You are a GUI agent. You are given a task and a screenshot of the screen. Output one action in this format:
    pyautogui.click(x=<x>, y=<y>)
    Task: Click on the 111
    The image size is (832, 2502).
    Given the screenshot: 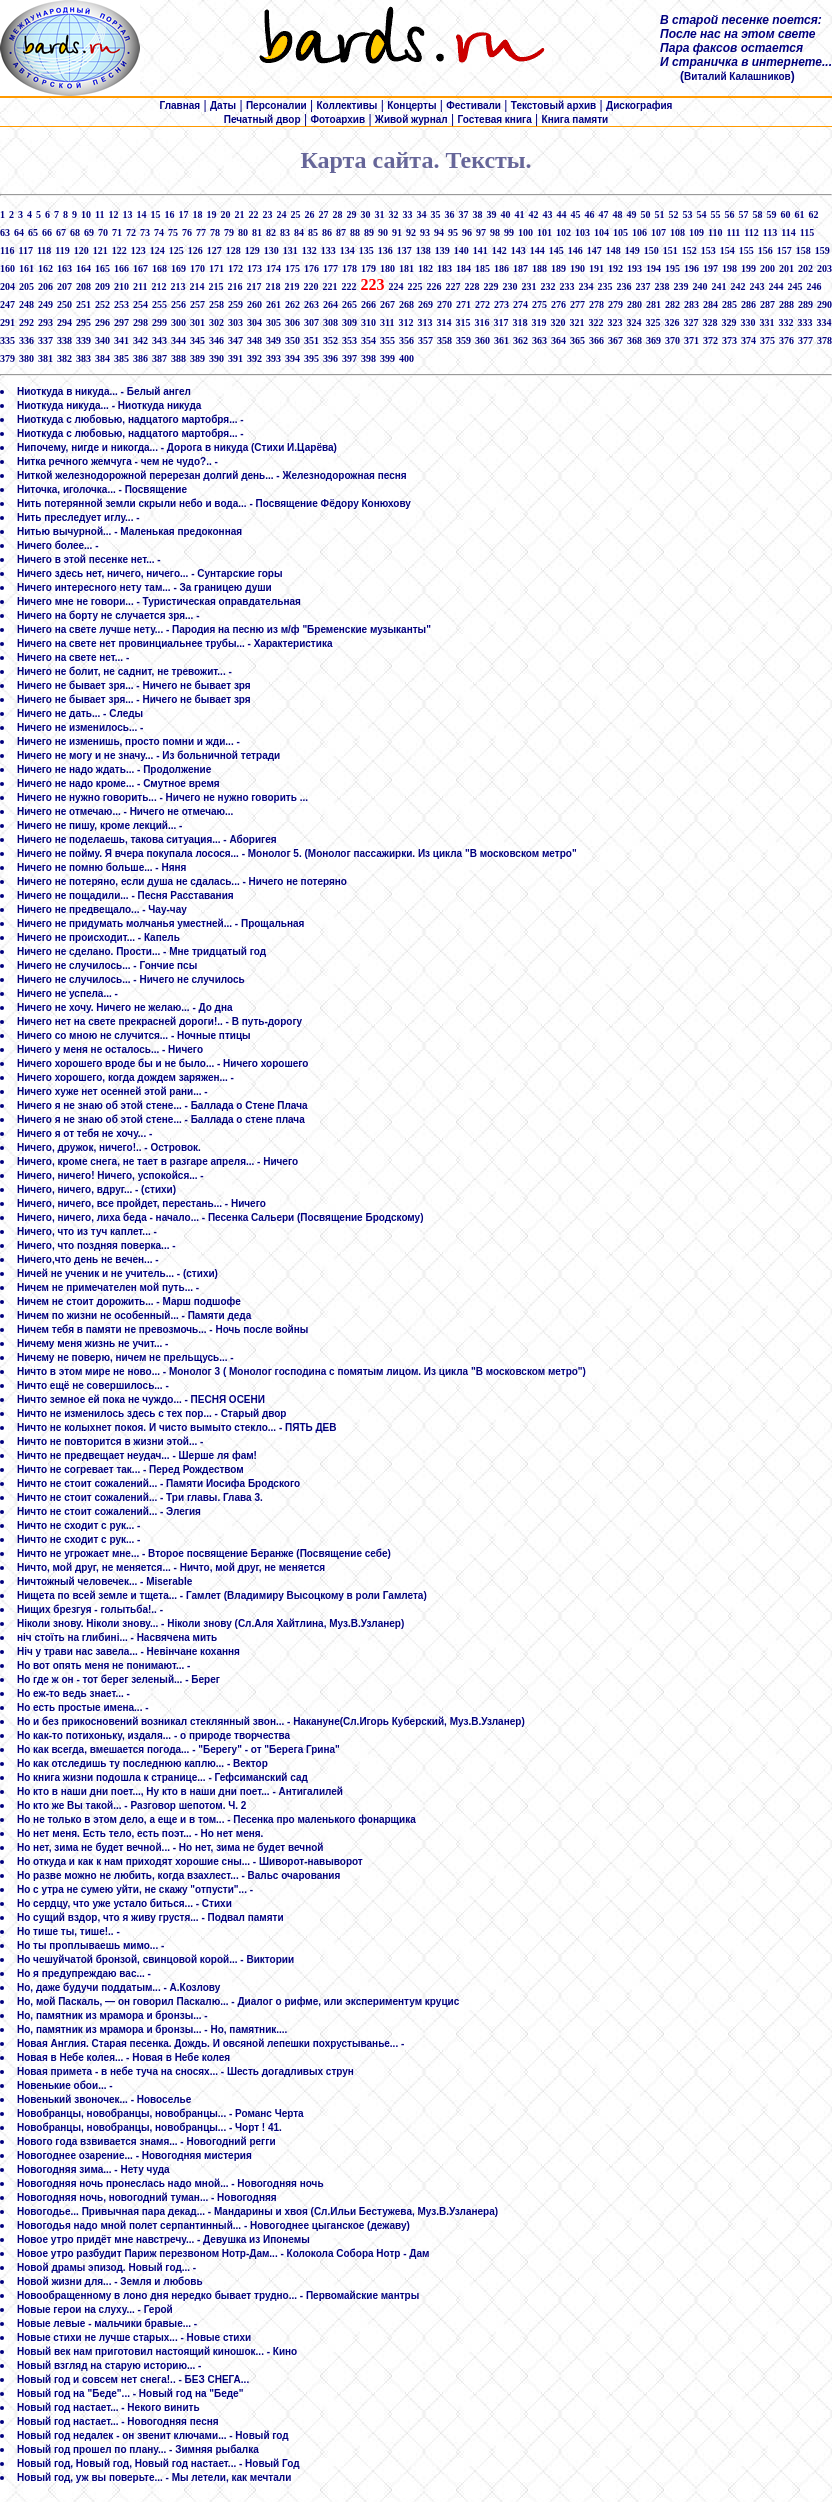 What is the action you would take?
    pyautogui.click(x=733, y=232)
    